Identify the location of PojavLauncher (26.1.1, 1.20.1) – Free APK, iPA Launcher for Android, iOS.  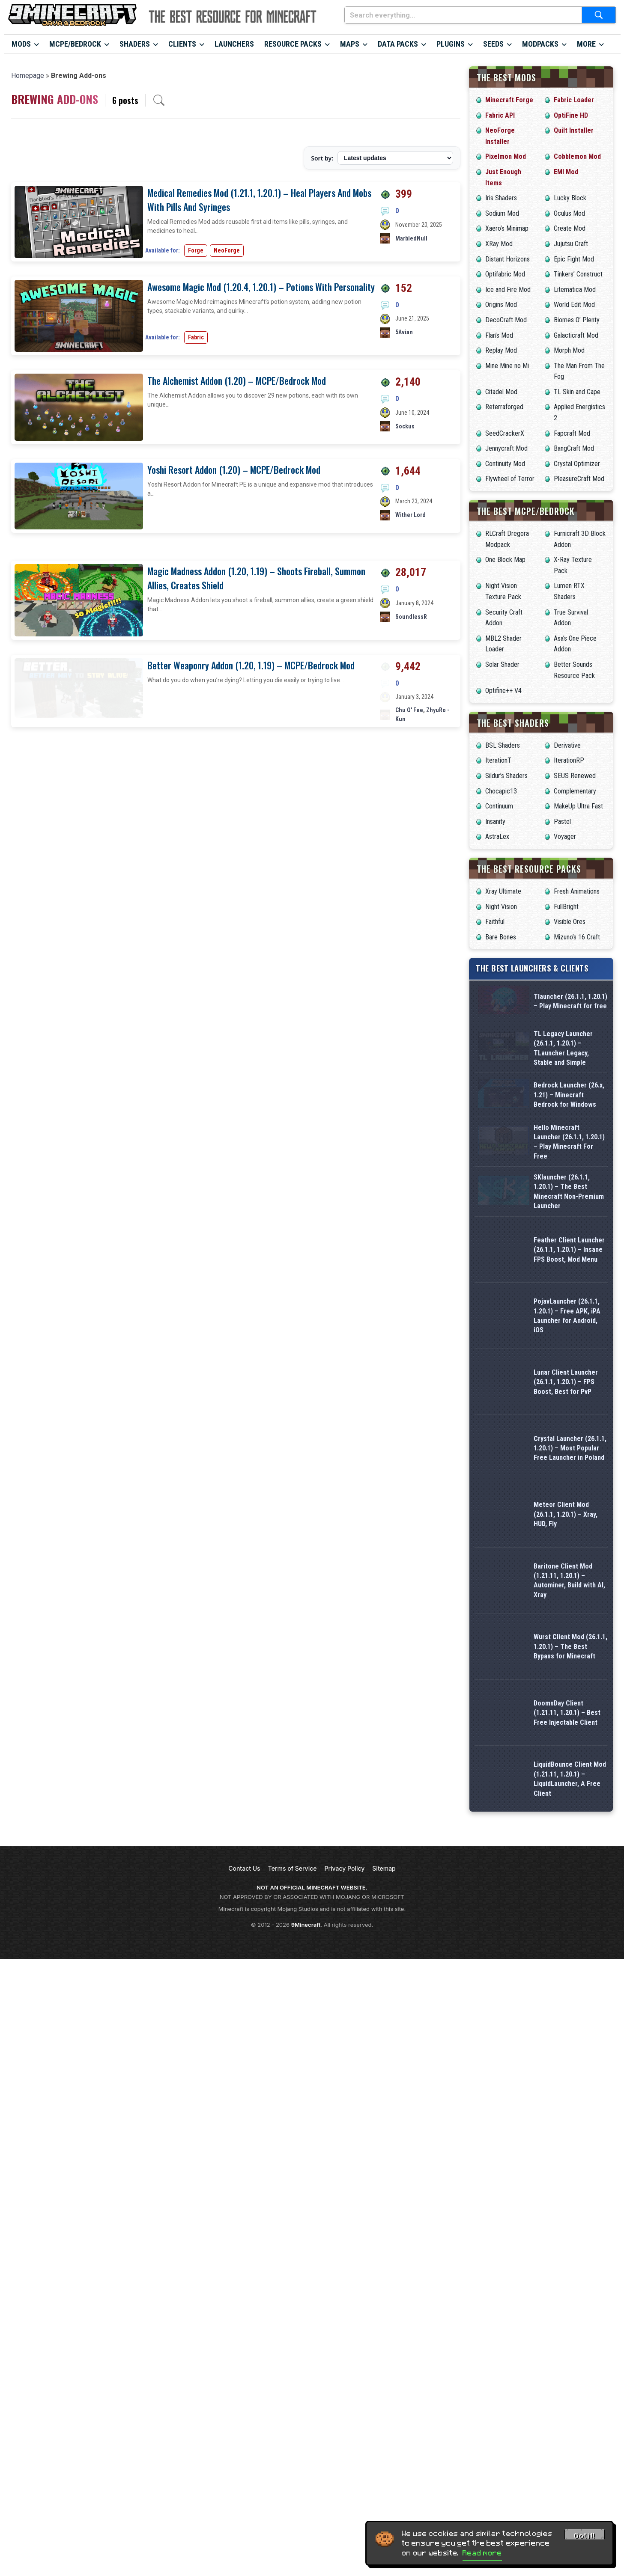
(567, 1409).